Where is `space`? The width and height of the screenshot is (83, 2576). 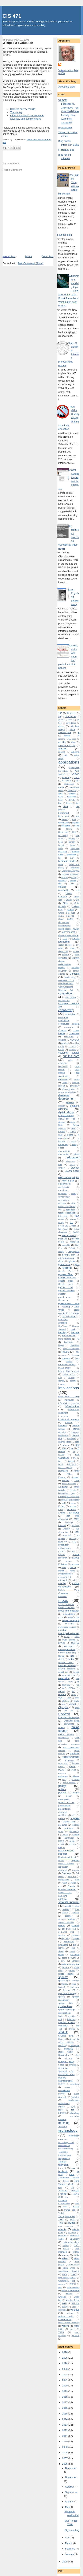 space is located at coordinates (72, 1970).